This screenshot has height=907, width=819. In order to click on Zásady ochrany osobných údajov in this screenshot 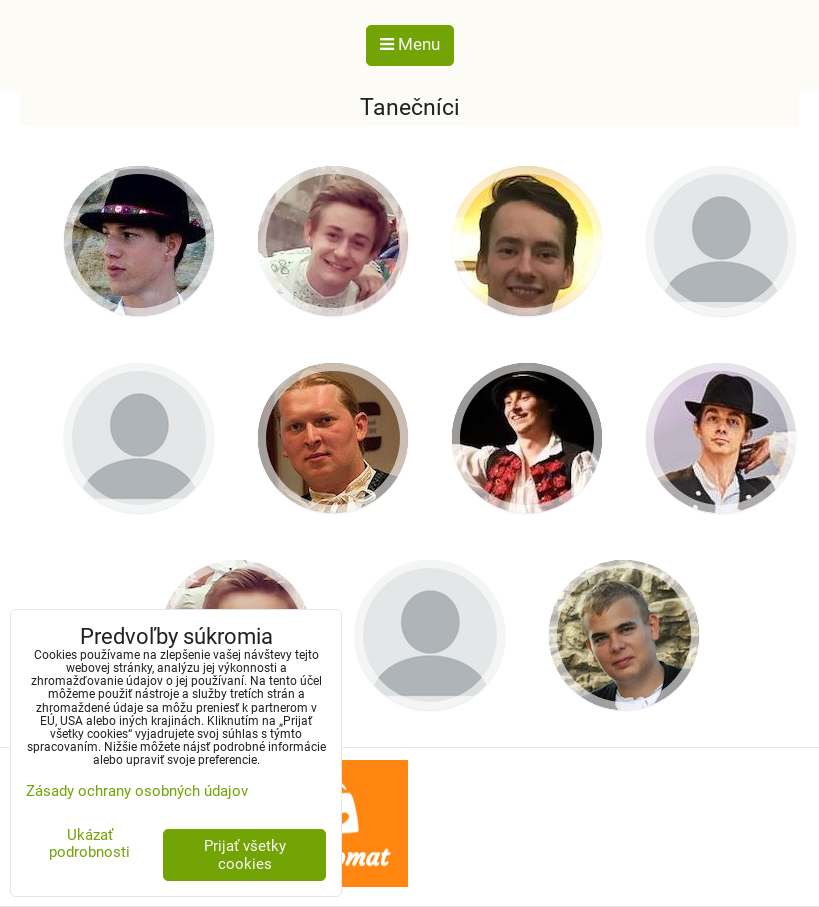, I will do `click(137, 791)`.